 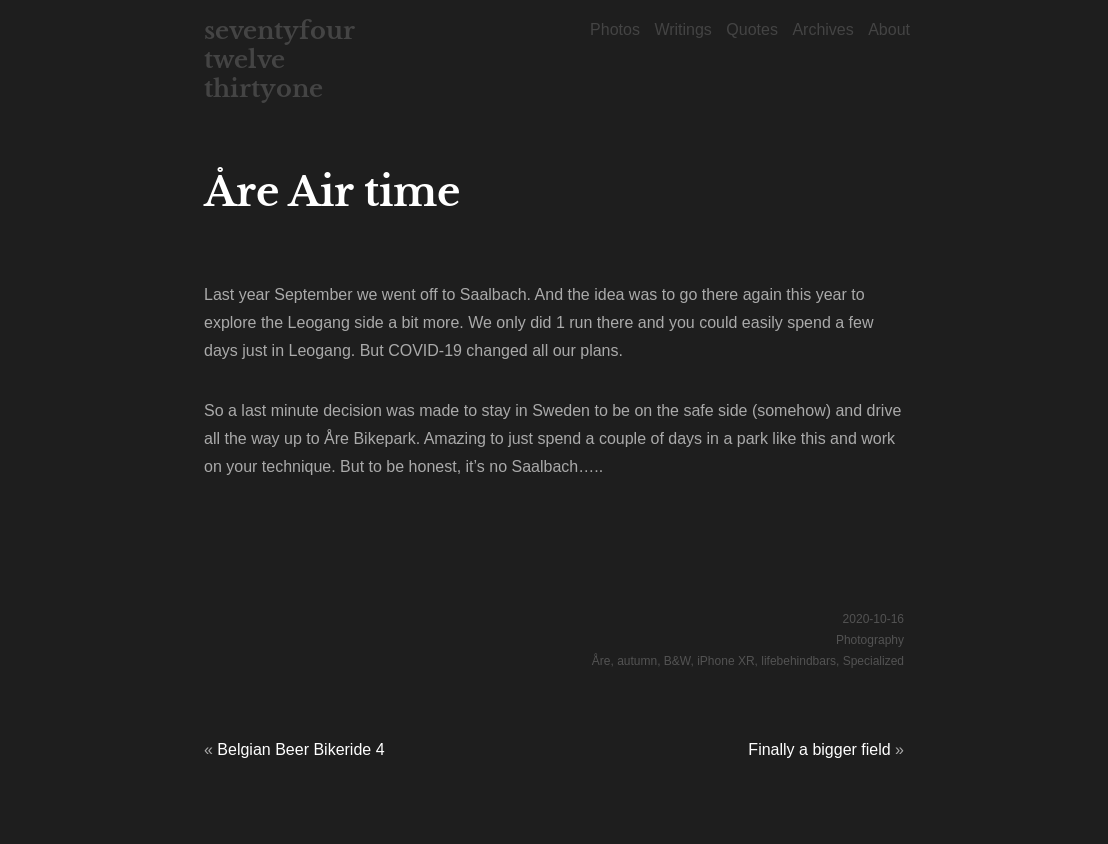 I want to click on Archives, so click(x=822, y=29).